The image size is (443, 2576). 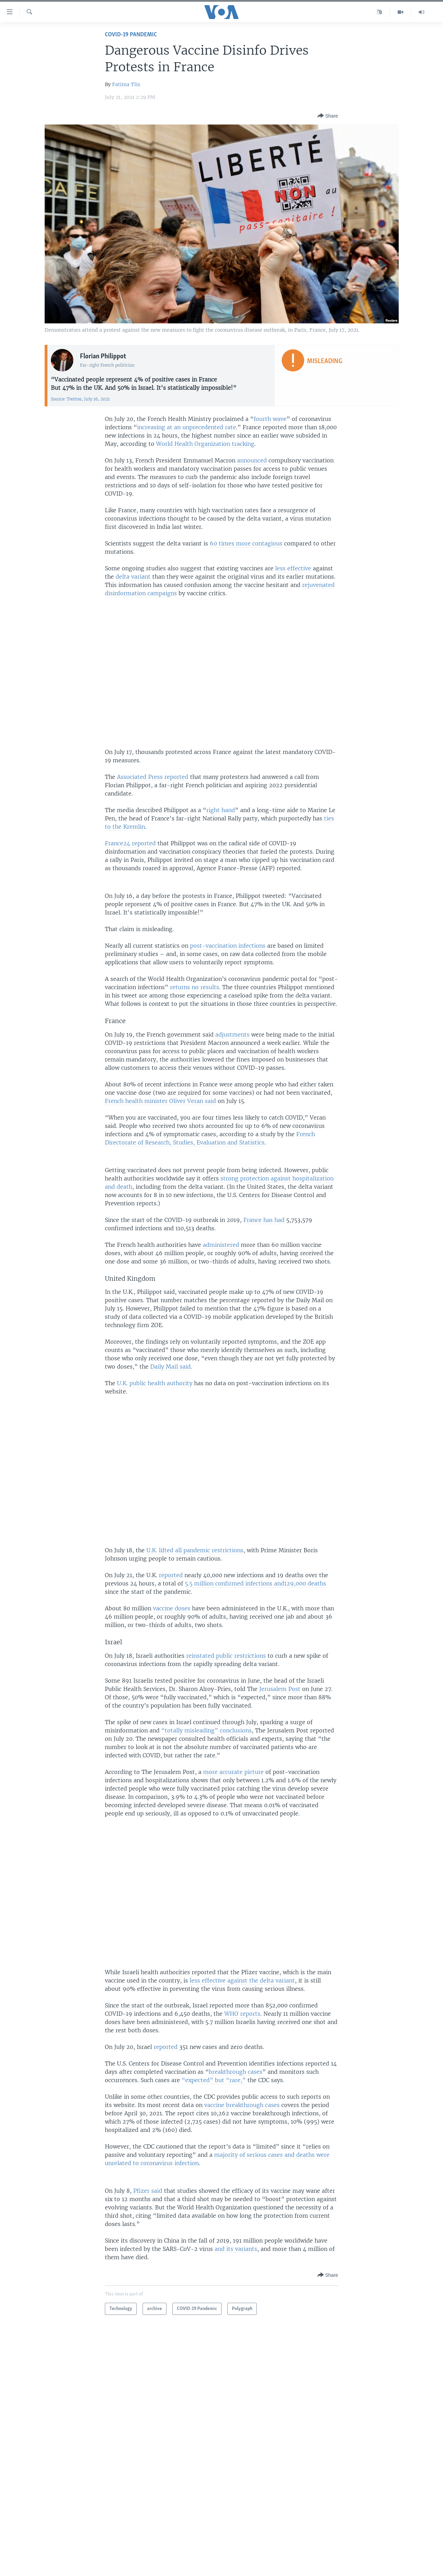 I want to click on post-vaccination infections, so click(x=227, y=945).